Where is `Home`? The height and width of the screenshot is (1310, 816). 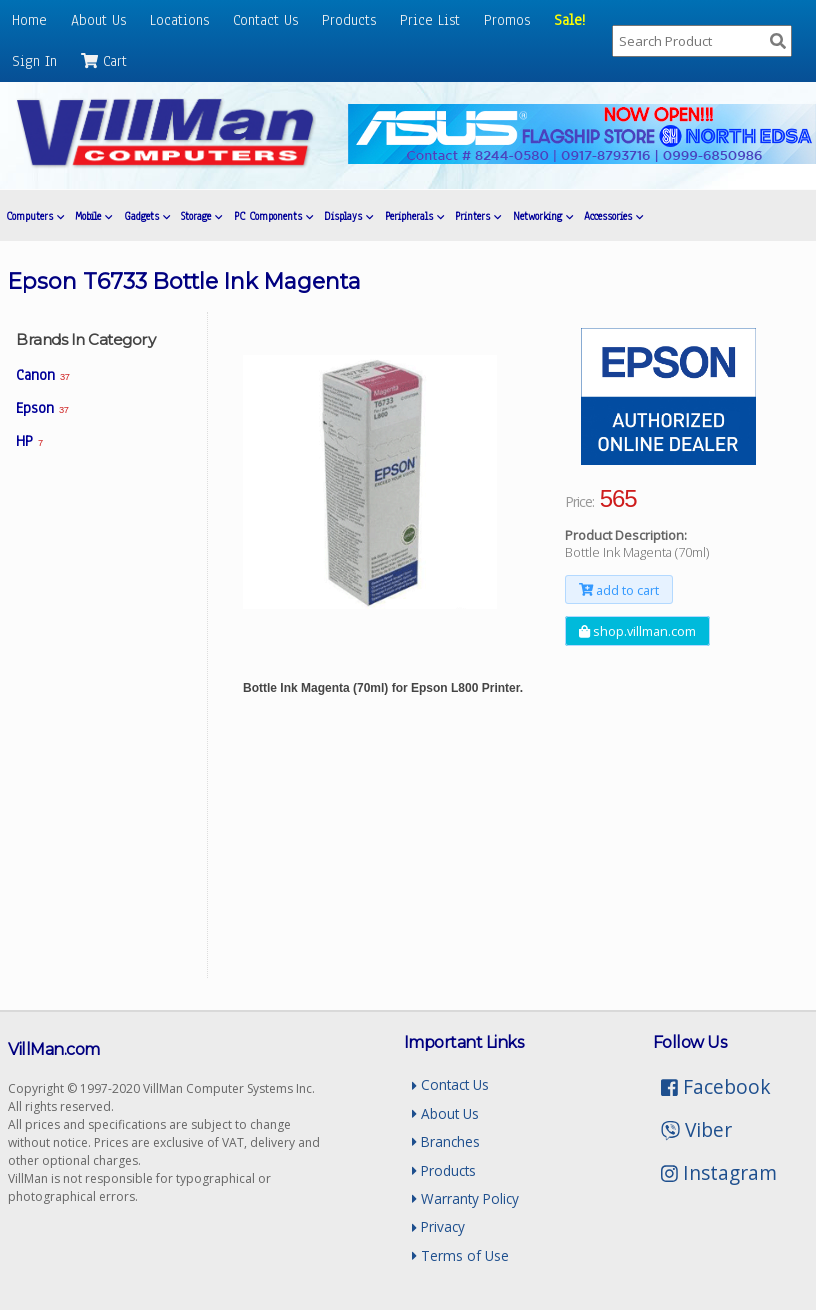
Home is located at coordinates (29, 20).